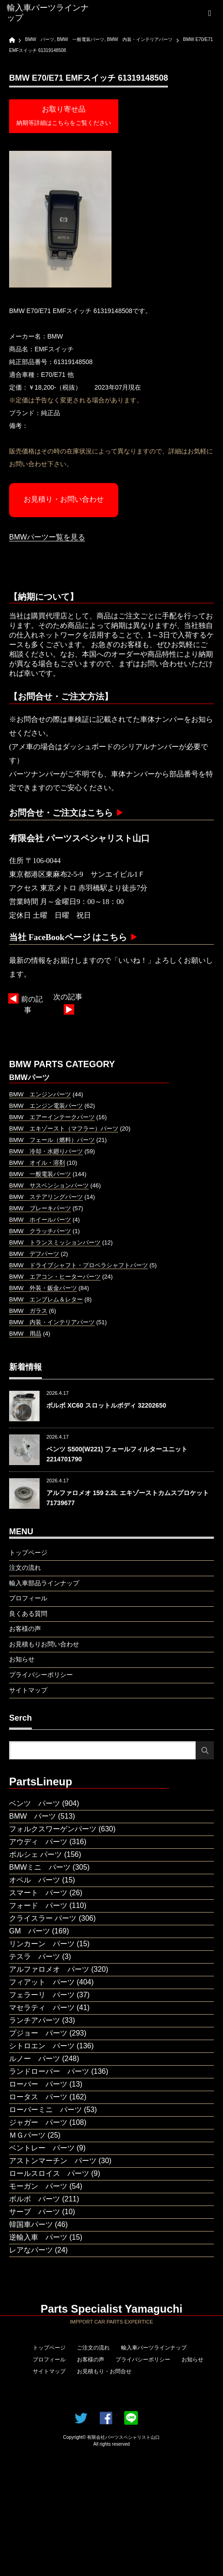  Describe the element at coordinates (78, 1265) in the screenshot. I see `BMW ドライブシャフト・プロペラシャフトパーツ` at that location.